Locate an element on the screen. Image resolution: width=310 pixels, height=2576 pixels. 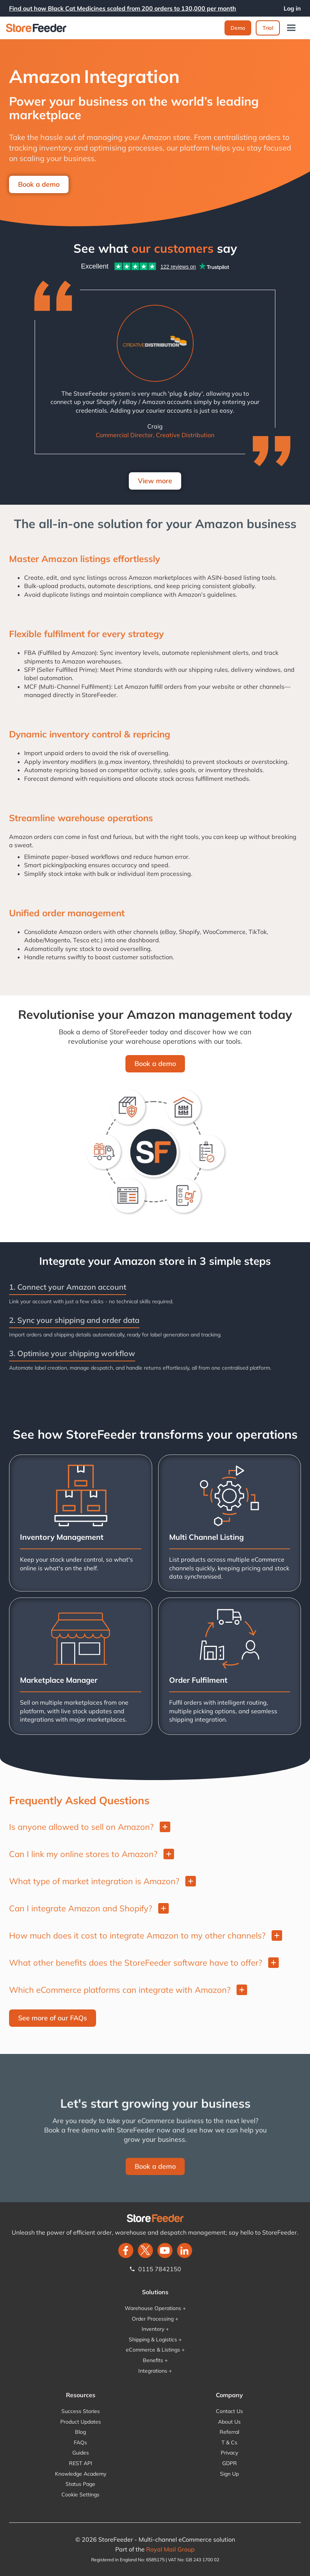
REST API is located at coordinates (80, 2463).